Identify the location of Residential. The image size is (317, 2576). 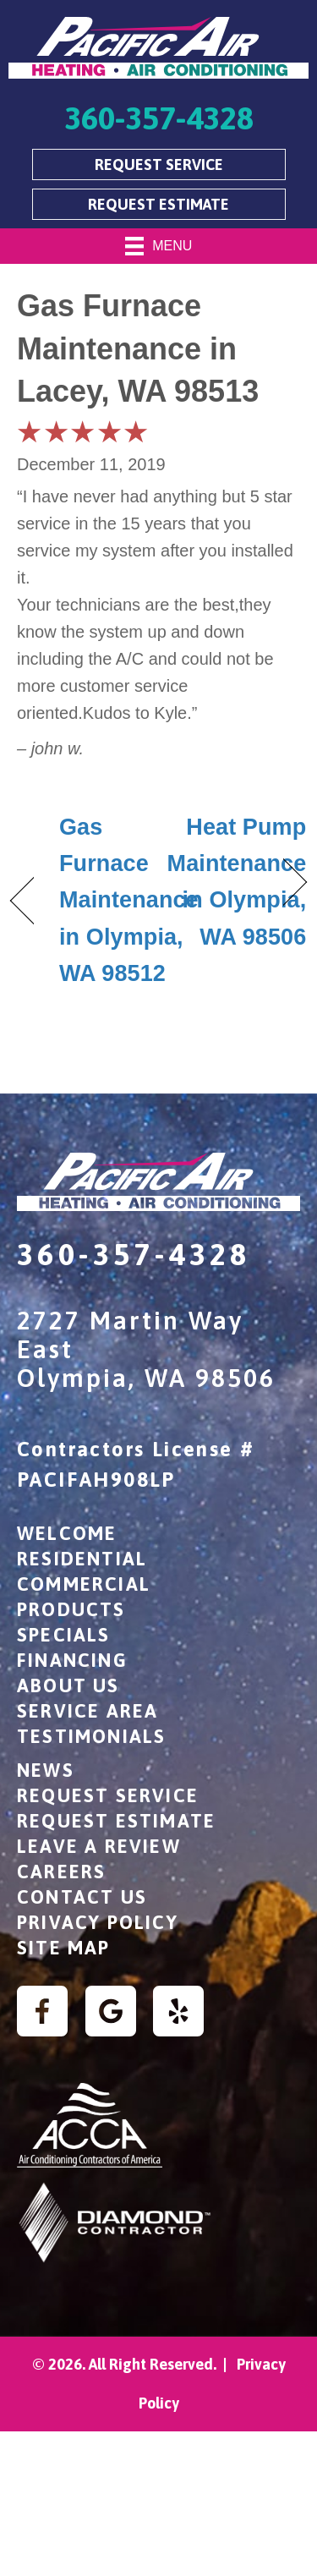
(82, 1559).